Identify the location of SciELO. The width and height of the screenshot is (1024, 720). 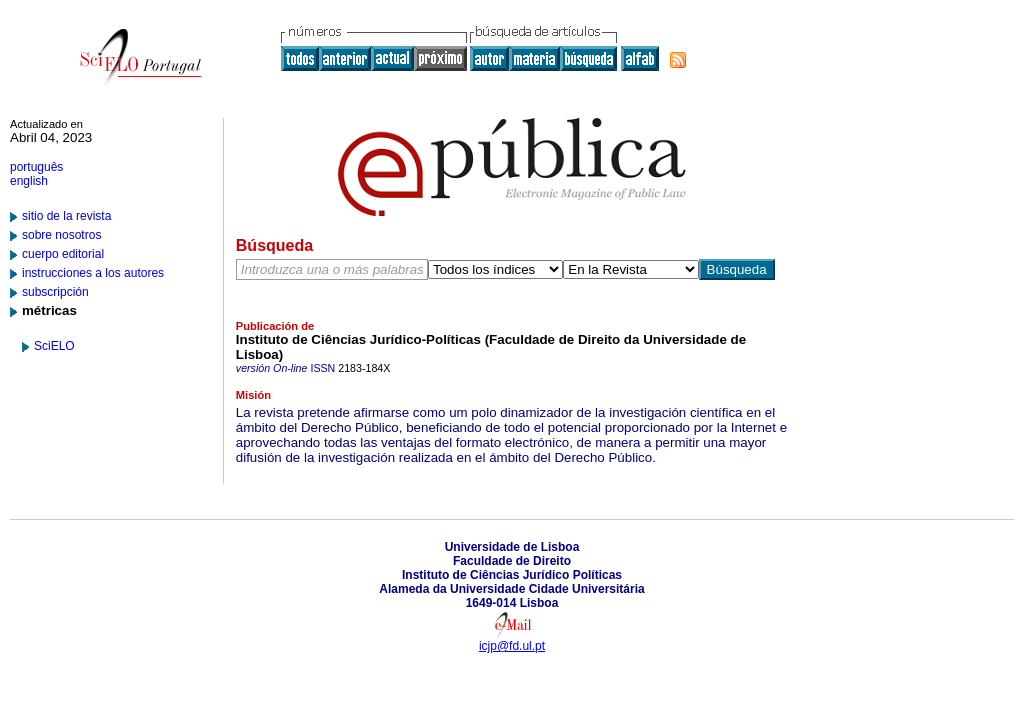
(54, 346).